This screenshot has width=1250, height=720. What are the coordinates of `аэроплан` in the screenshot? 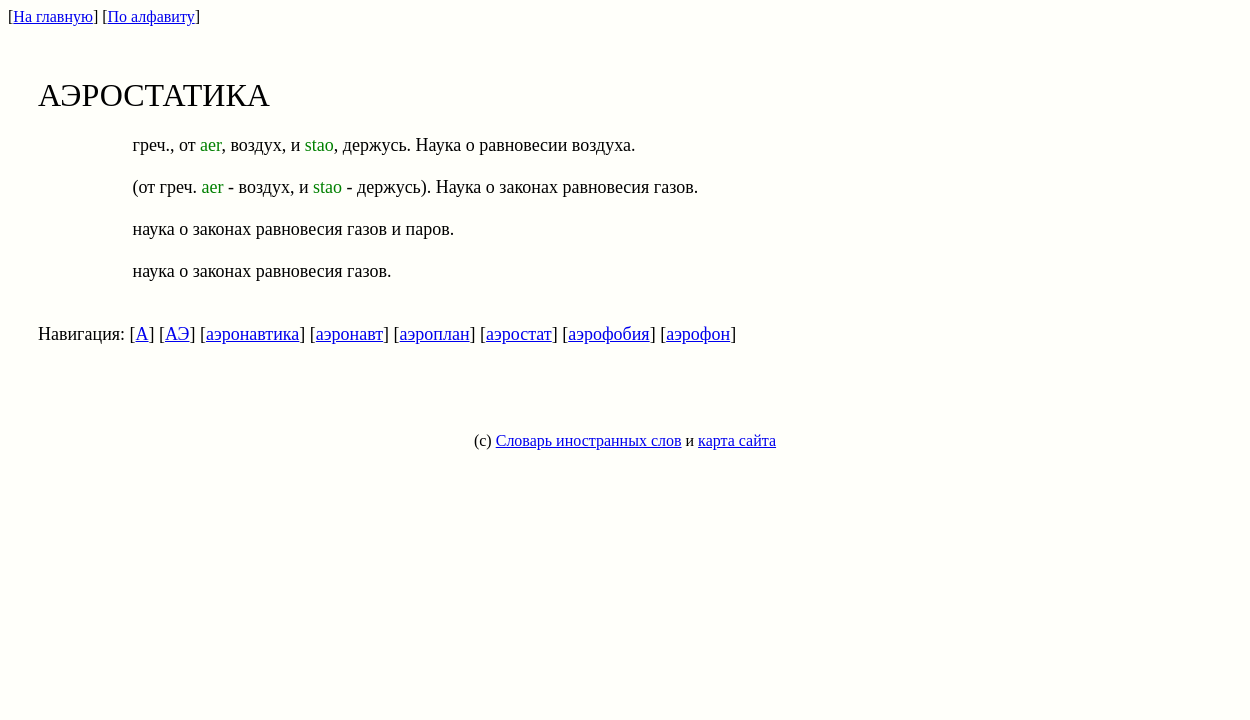 It's located at (435, 334).